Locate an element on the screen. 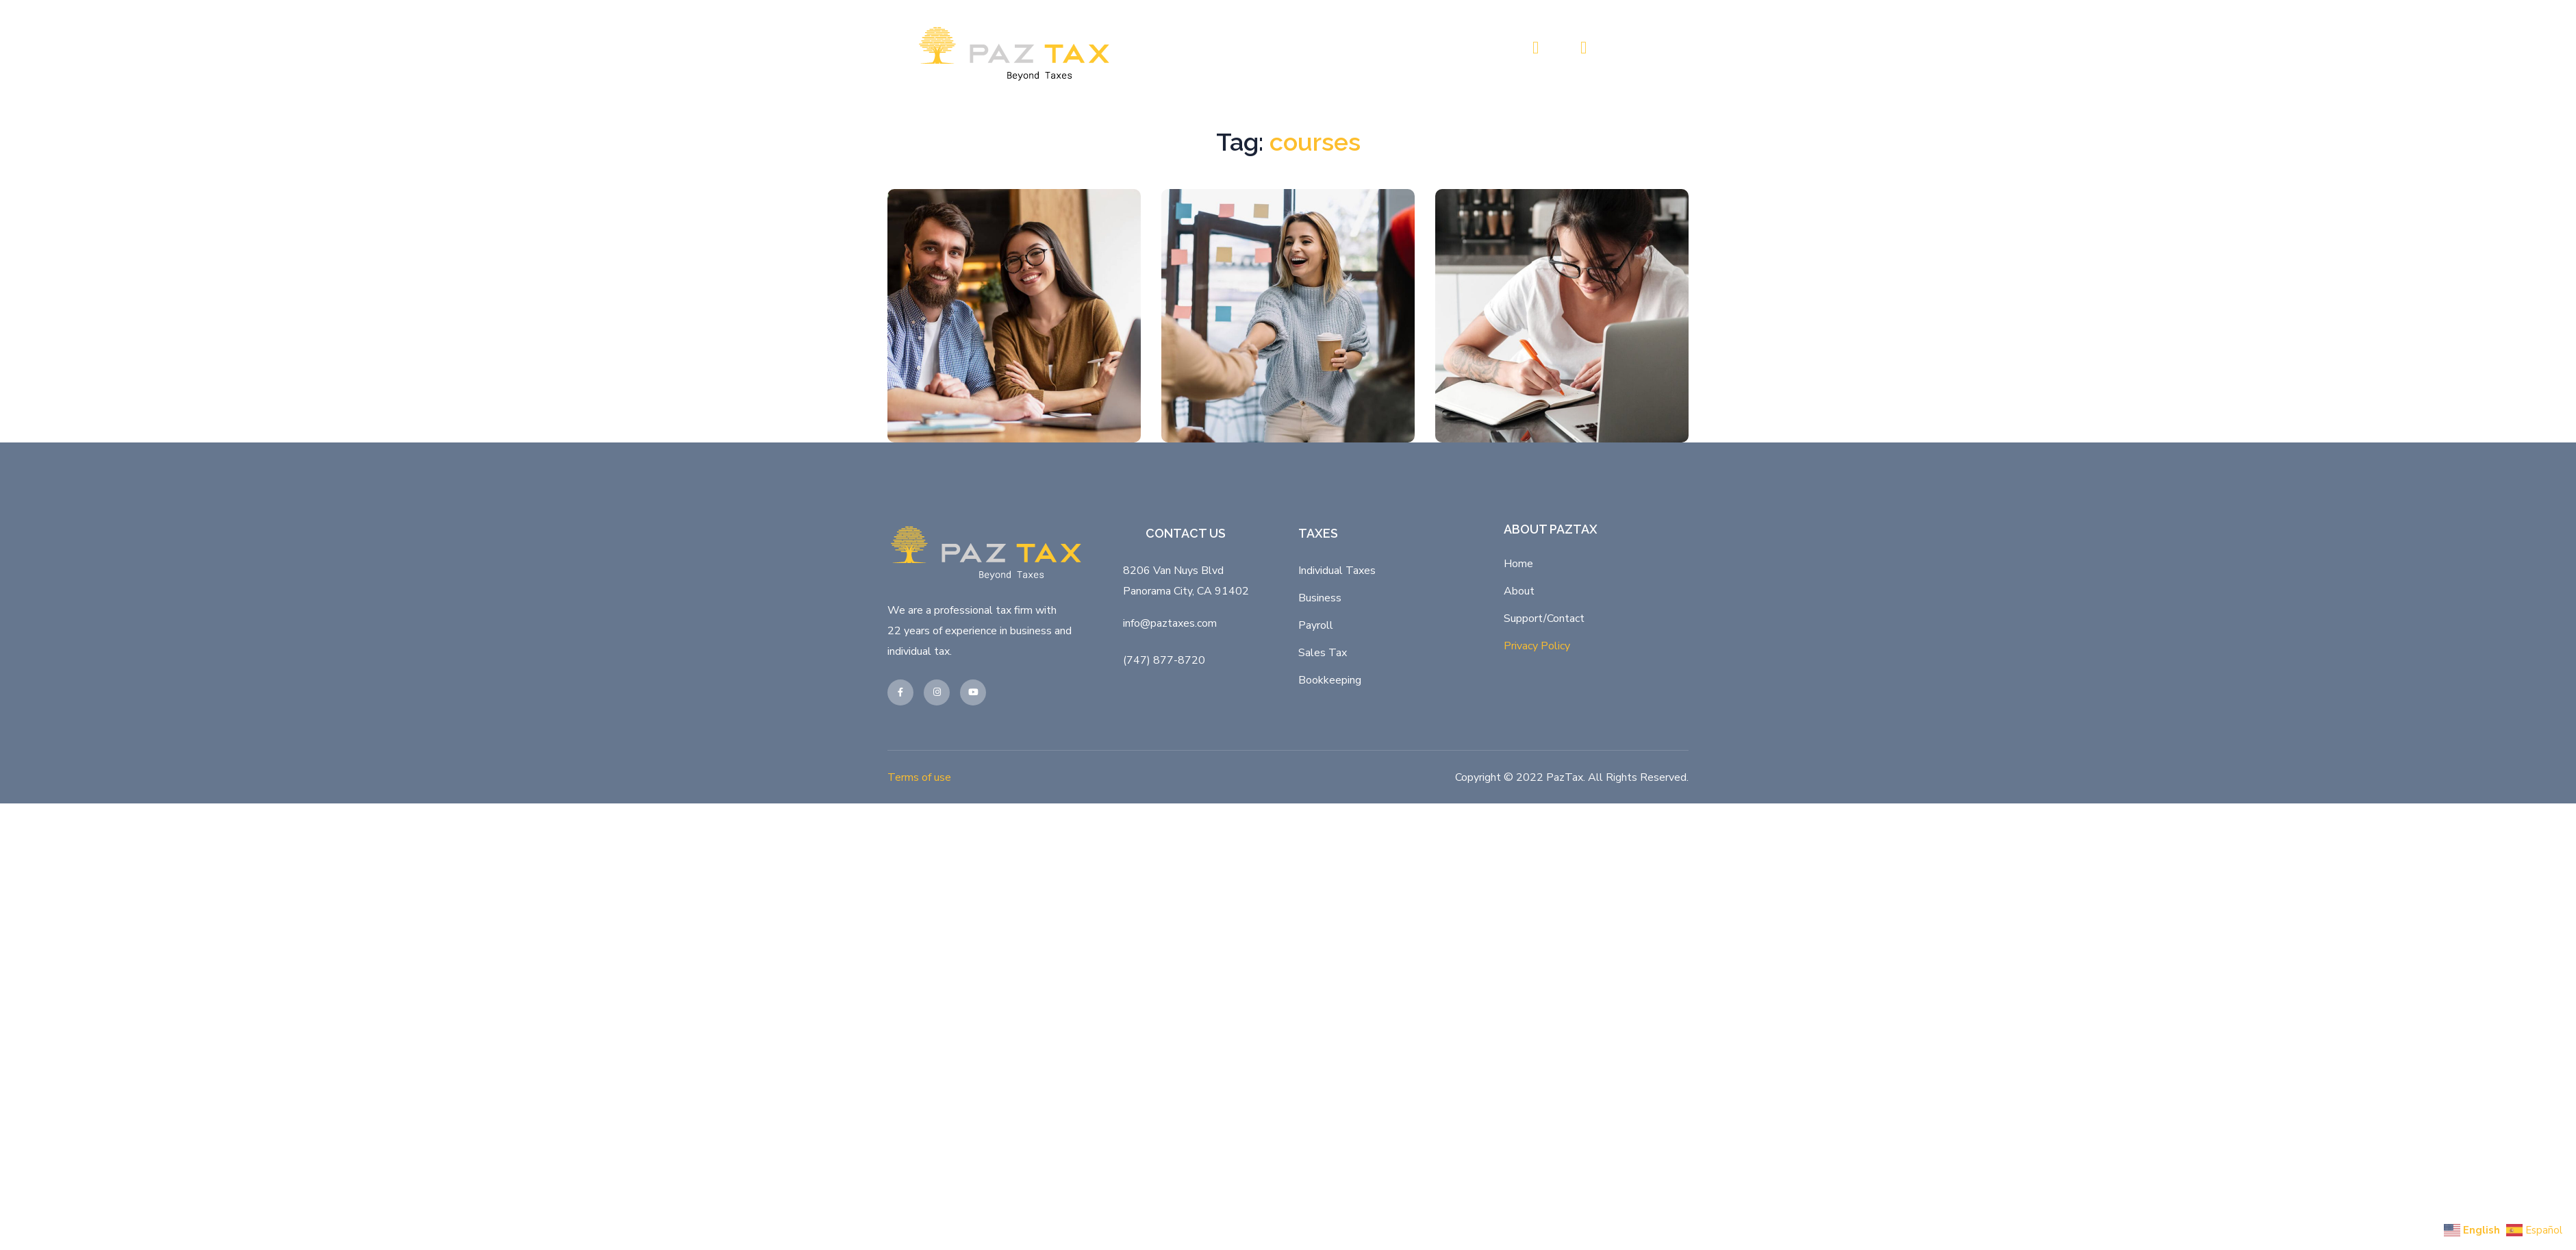  Individual Taxes is located at coordinates (1337, 813).